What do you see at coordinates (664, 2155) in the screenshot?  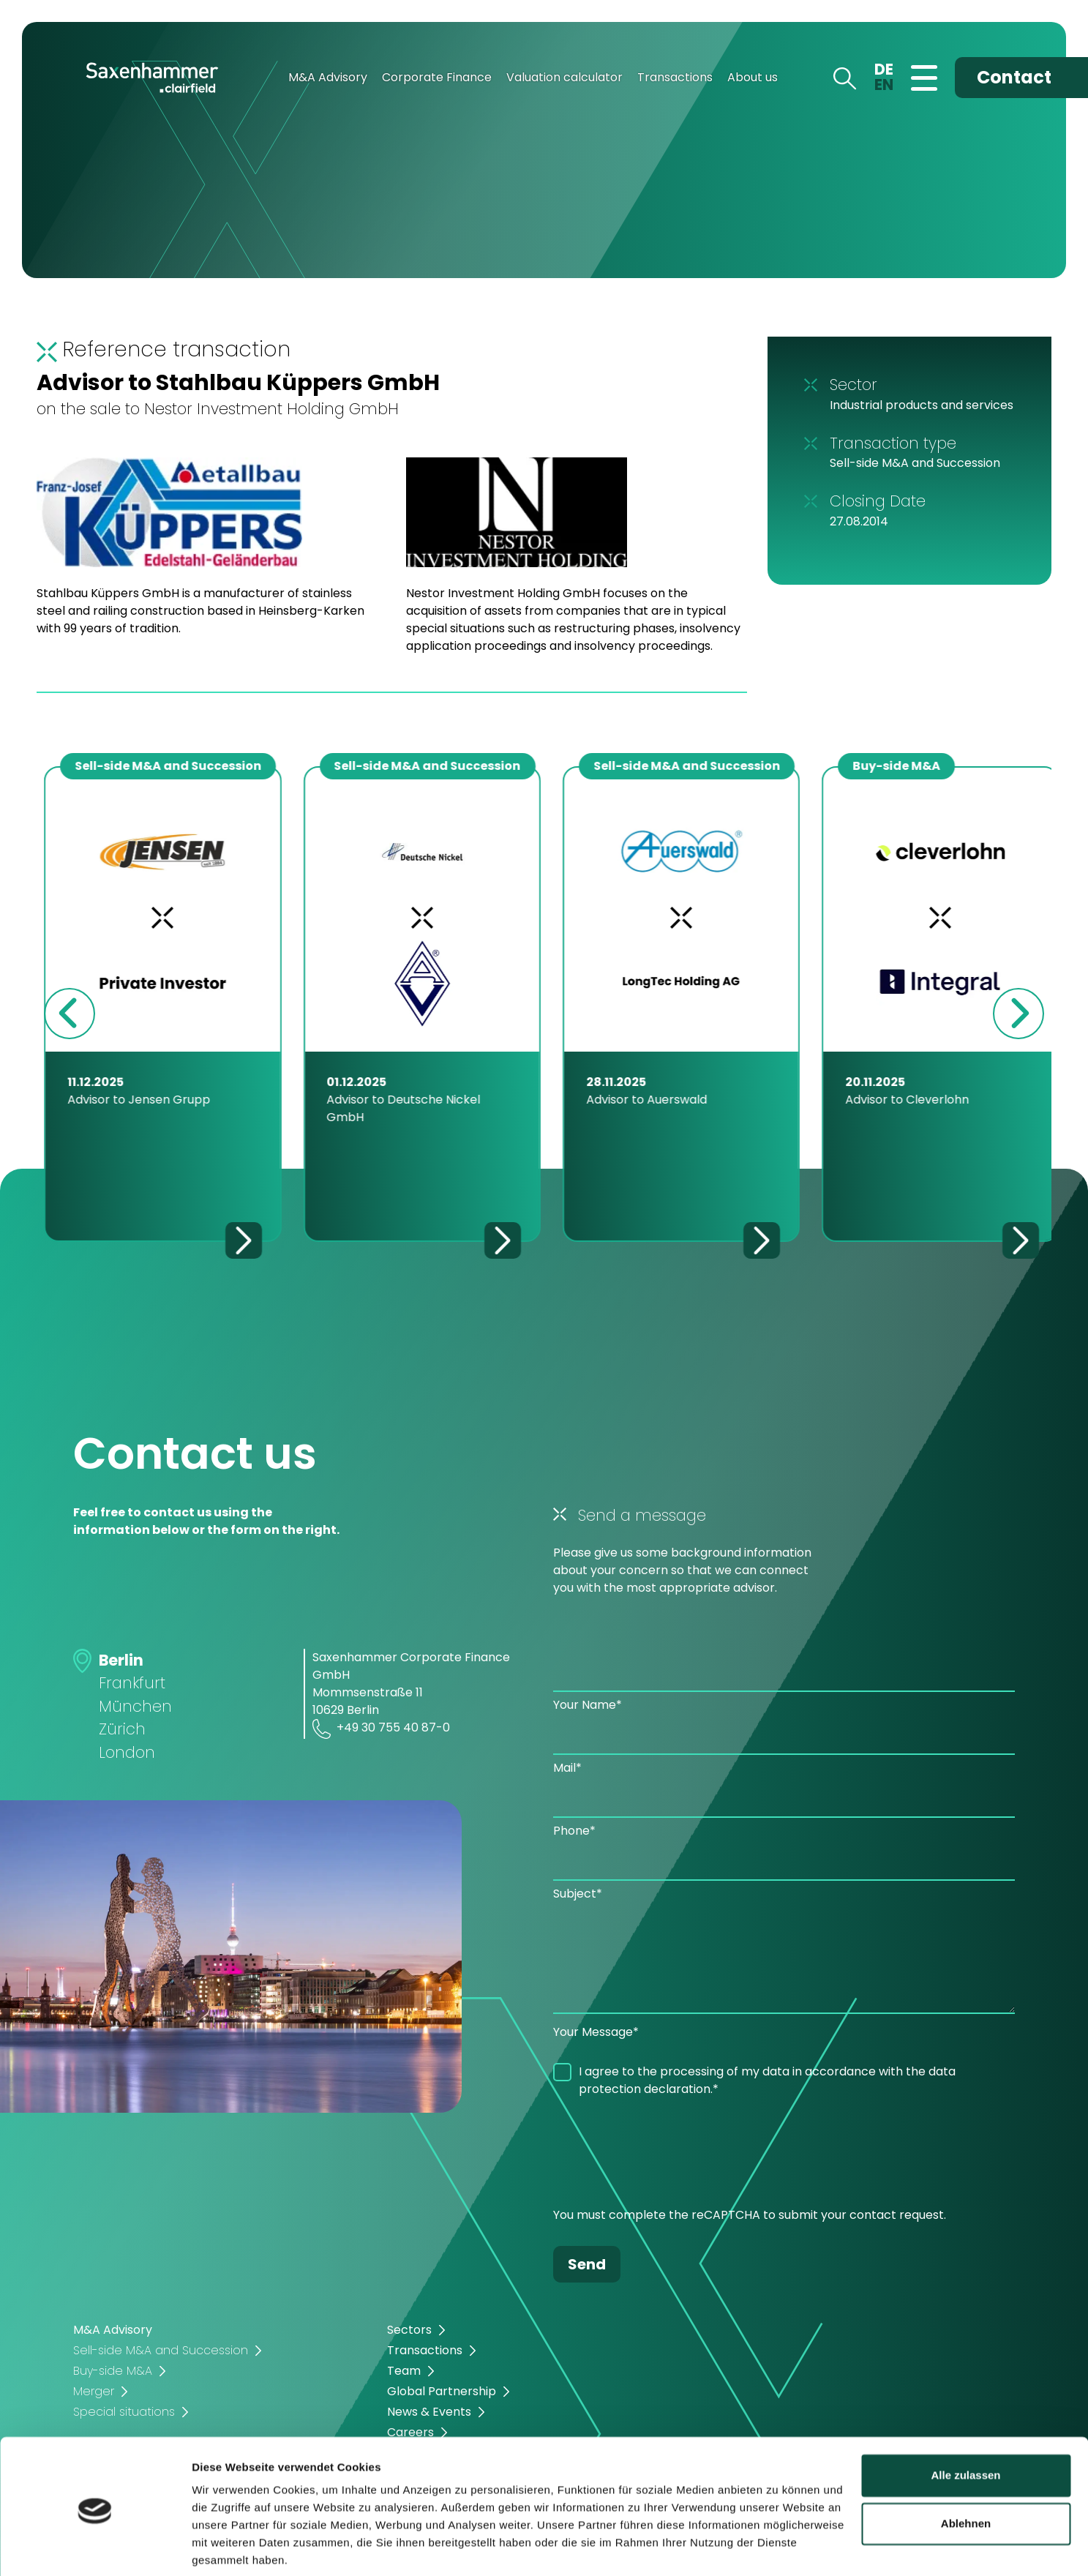 I see `[presentation]` at bounding box center [664, 2155].